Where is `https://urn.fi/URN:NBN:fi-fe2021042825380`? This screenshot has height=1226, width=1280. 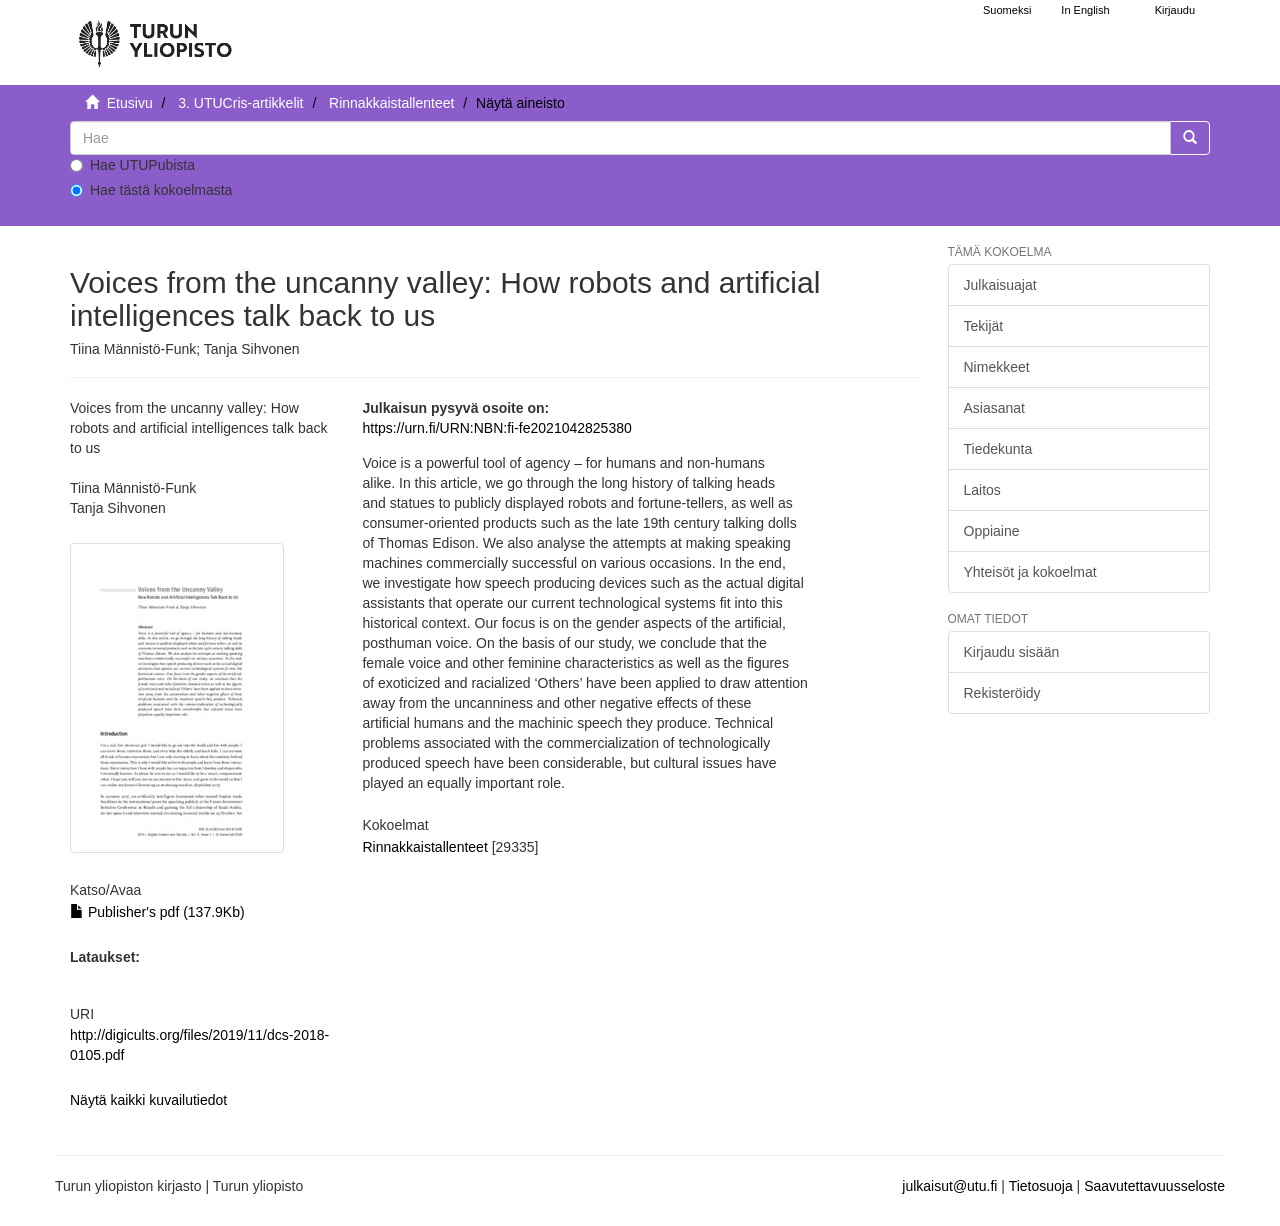
https://urn.fi/URN:NBN:fi-fe2021042825380 is located at coordinates (496, 428).